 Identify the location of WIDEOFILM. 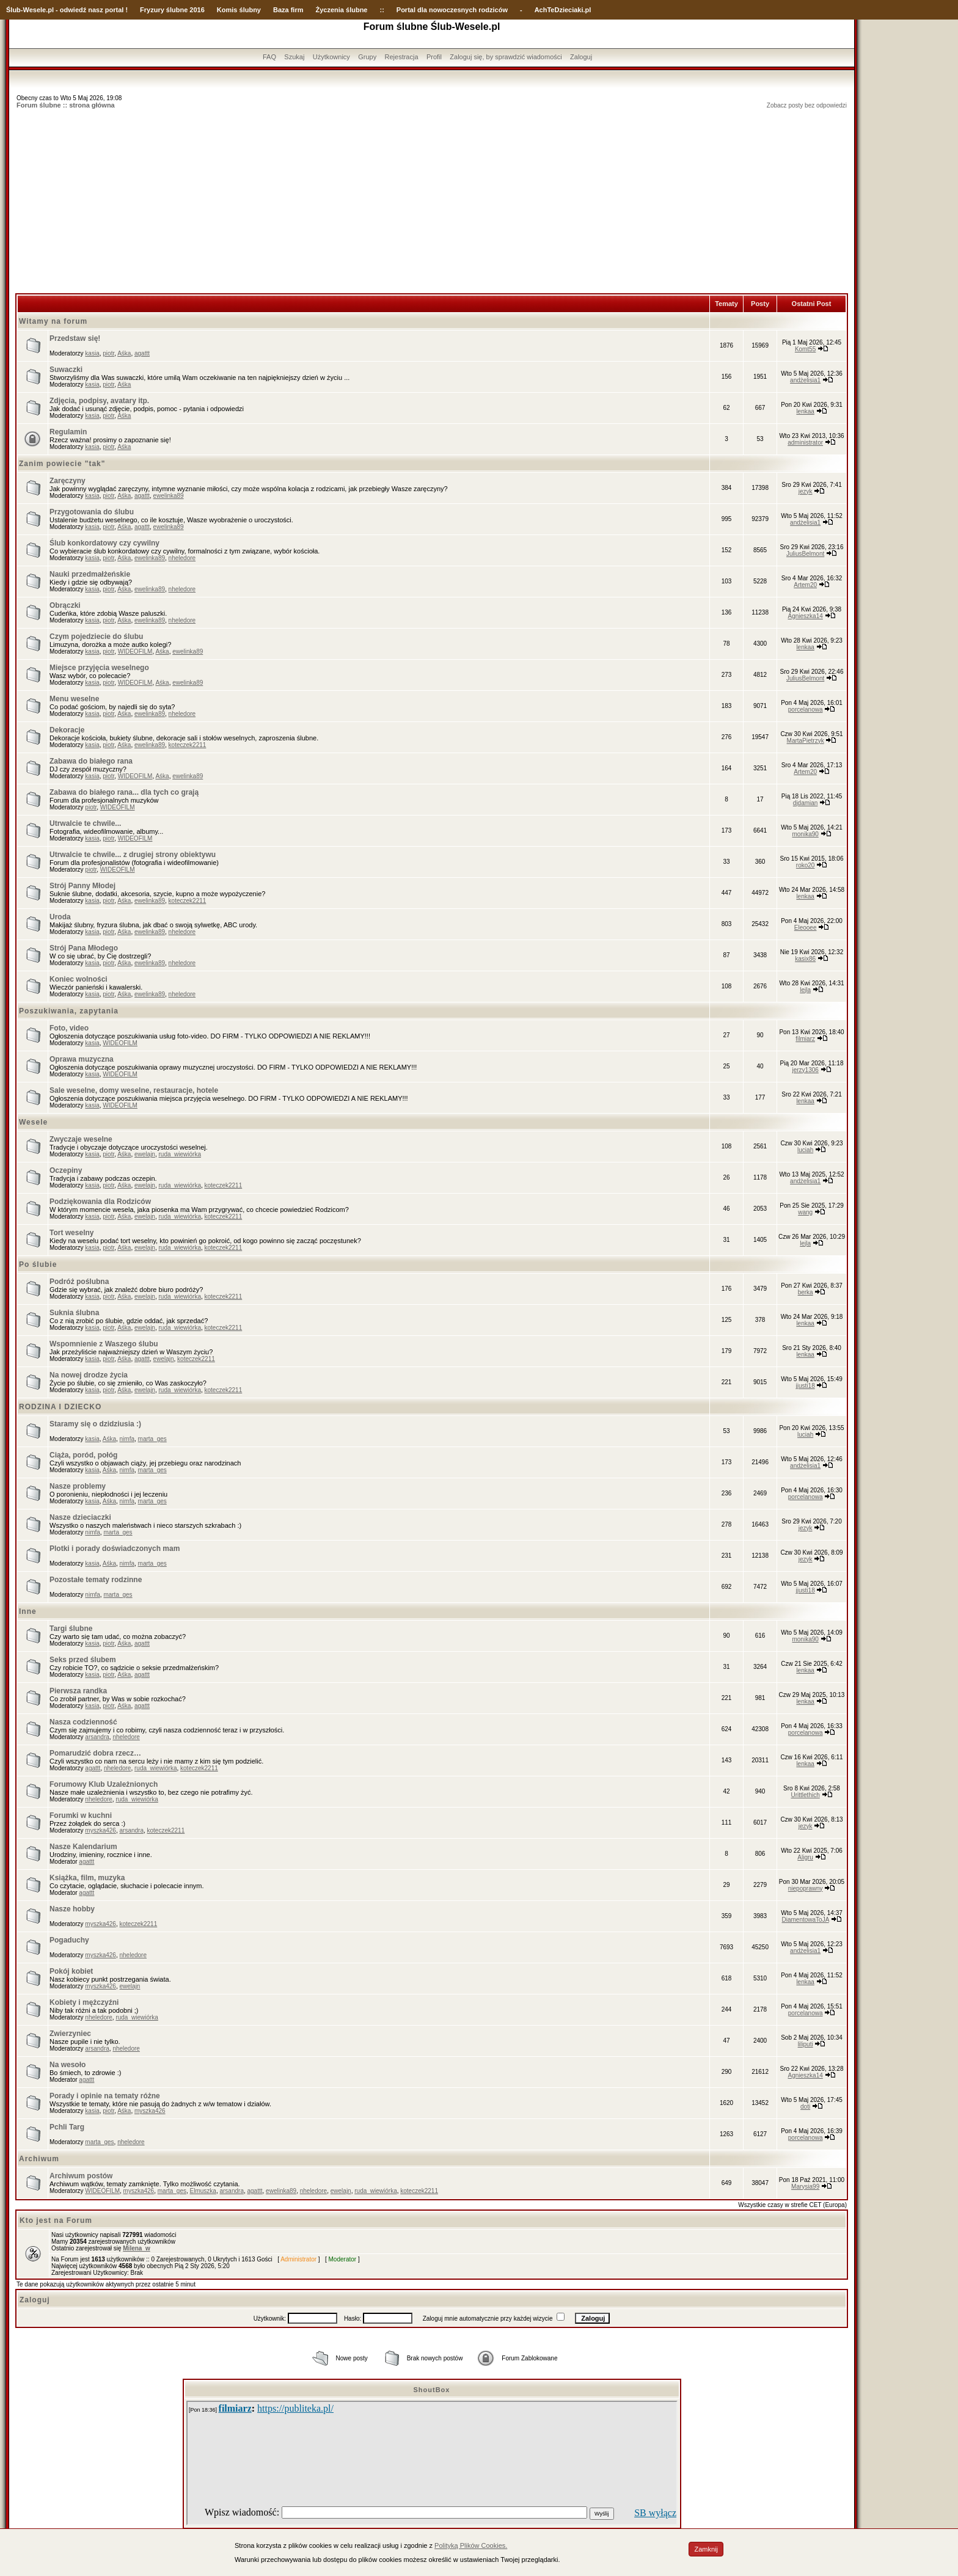
(135, 651).